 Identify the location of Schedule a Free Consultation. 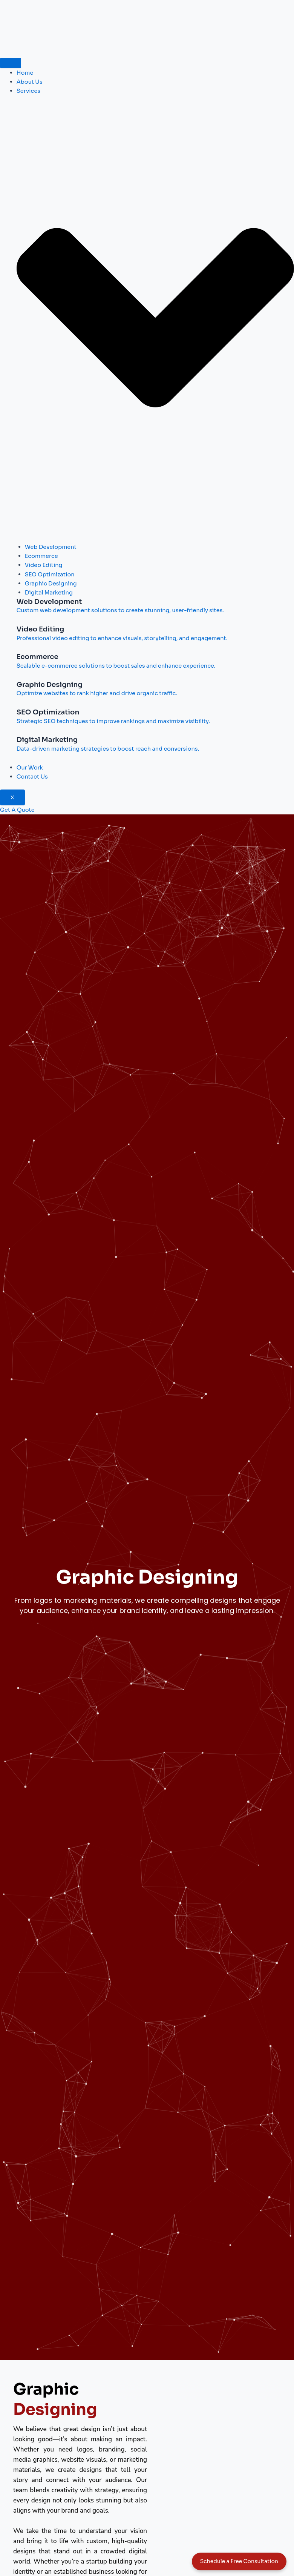
(239, 2561).